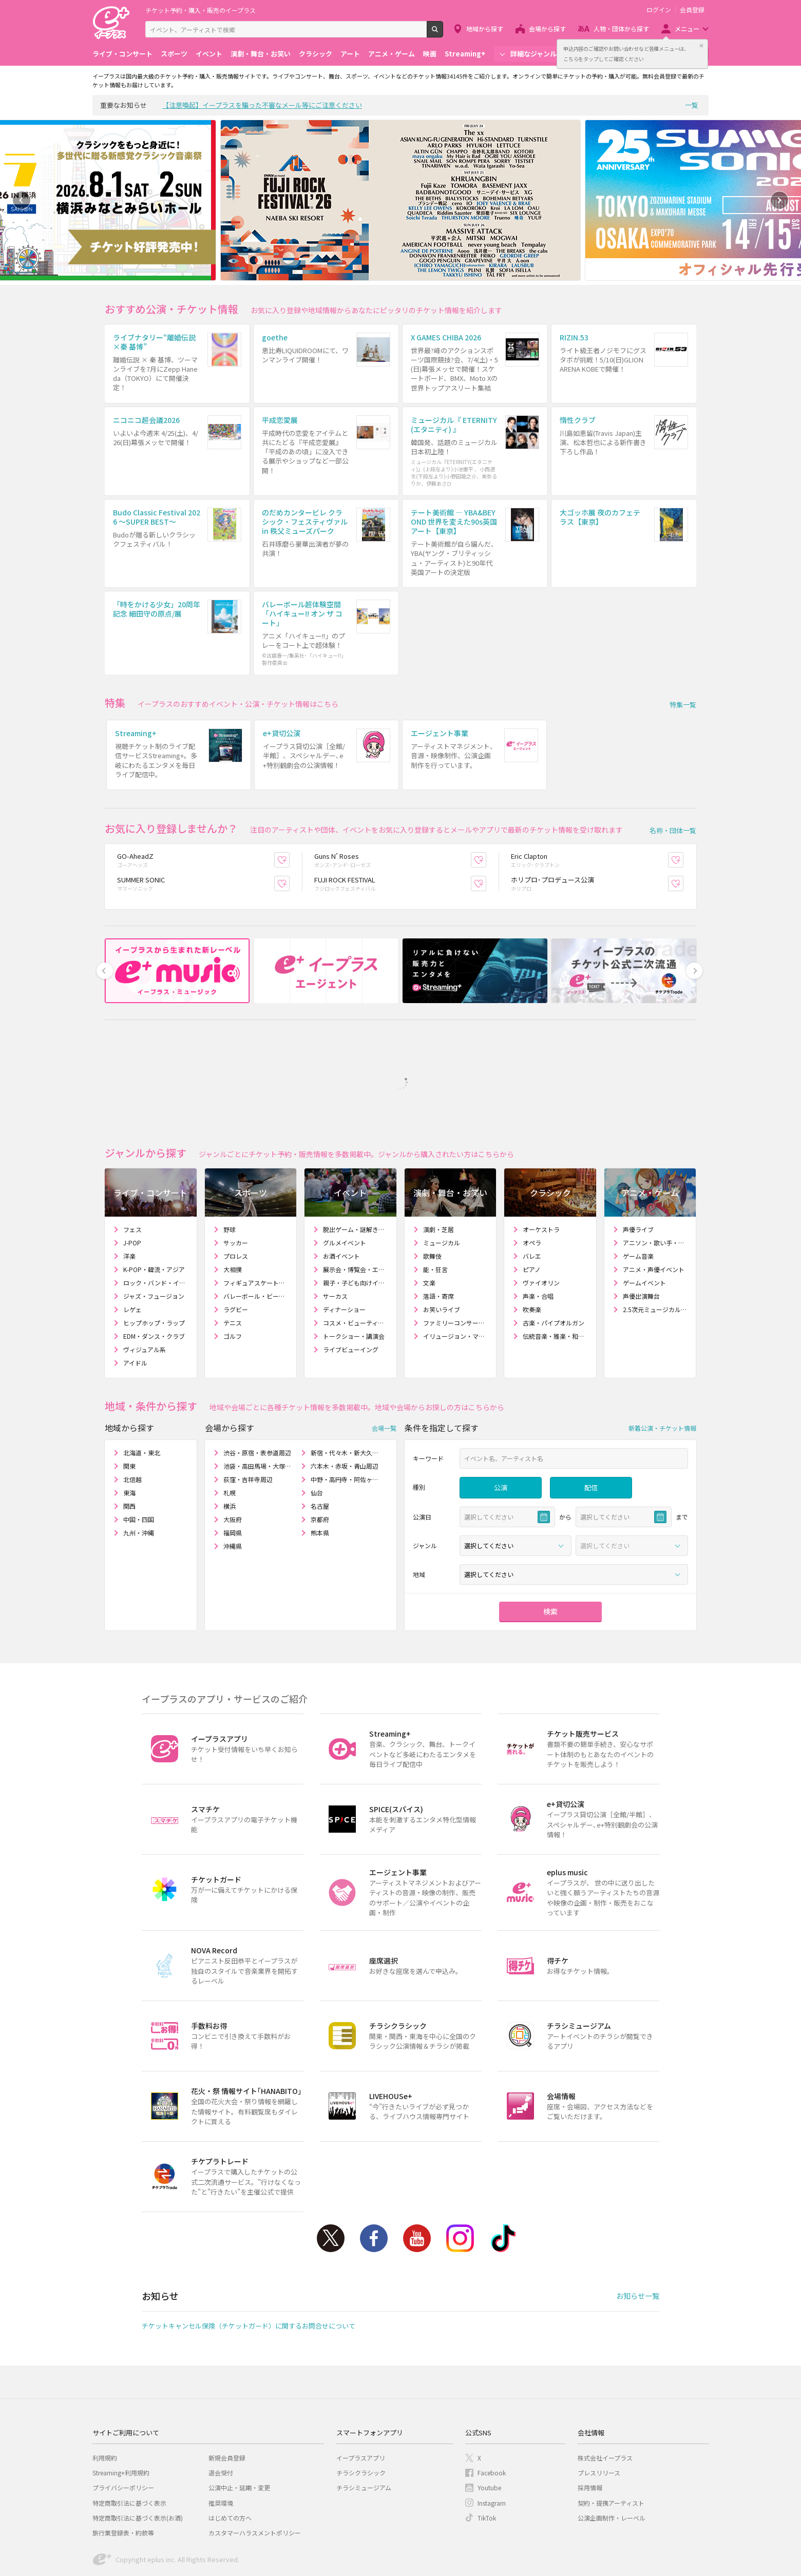 The image size is (801, 2576). Describe the element at coordinates (209, 54) in the screenshot. I see `イベント` at that location.